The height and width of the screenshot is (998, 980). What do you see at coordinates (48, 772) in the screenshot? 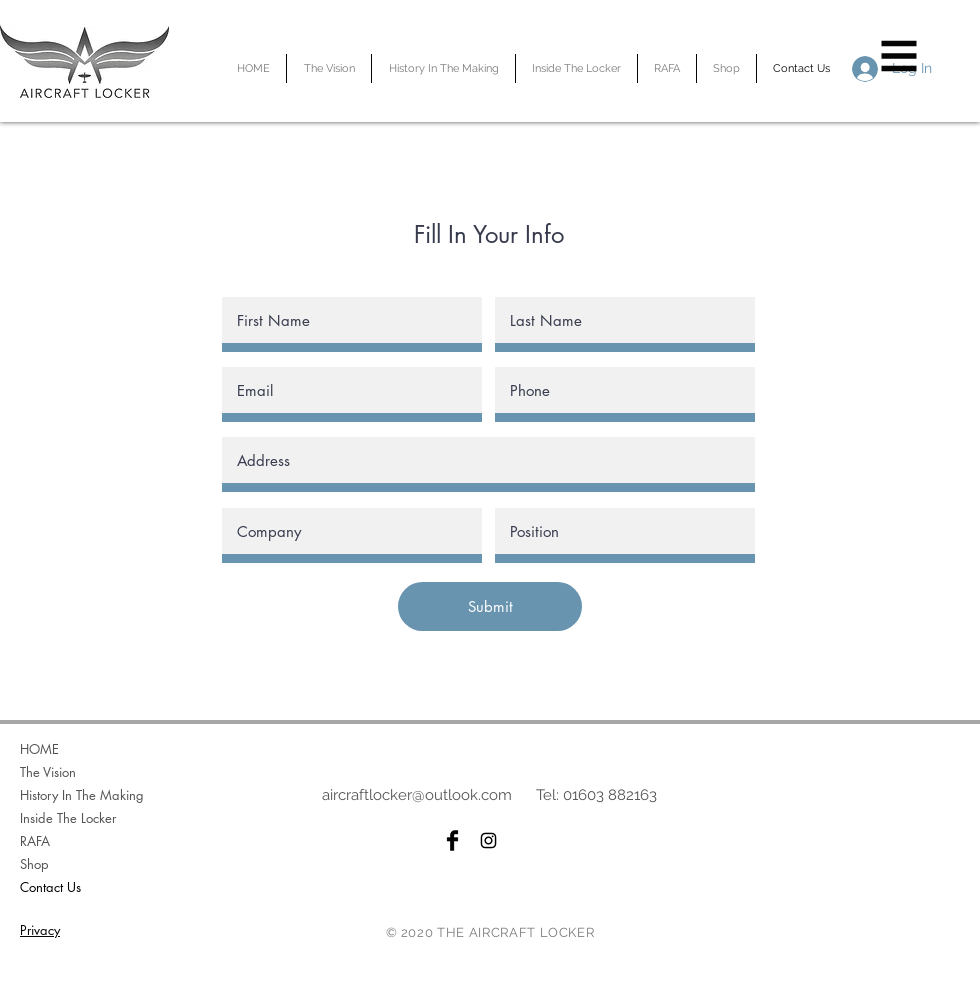
I see `The Vision` at bounding box center [48, 772].